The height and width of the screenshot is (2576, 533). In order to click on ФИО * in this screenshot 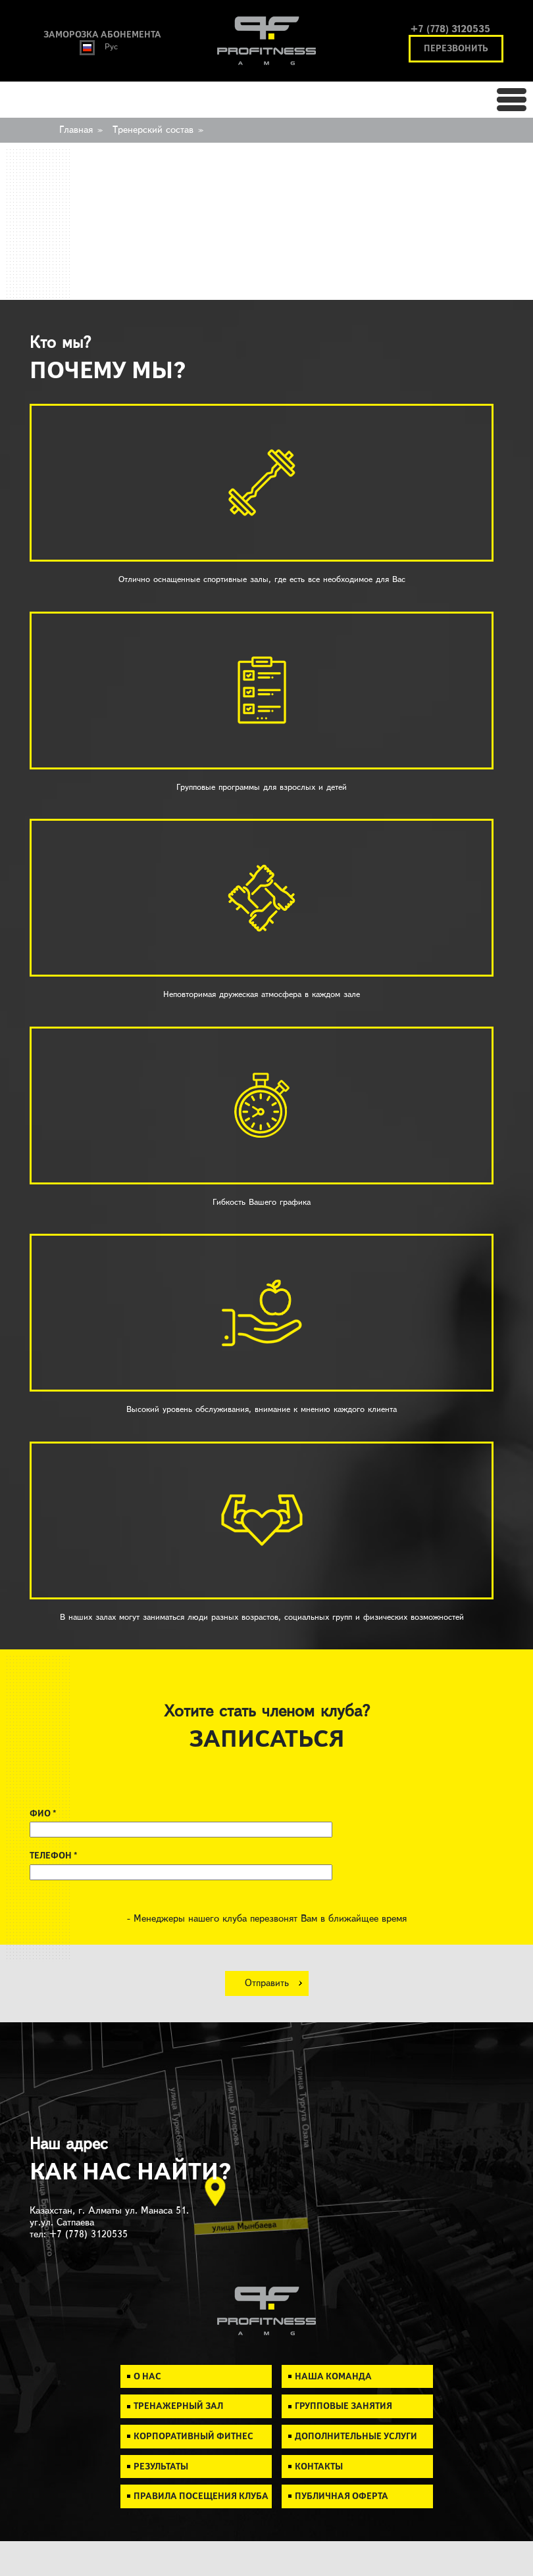, I will do `click(43, 1813)`.